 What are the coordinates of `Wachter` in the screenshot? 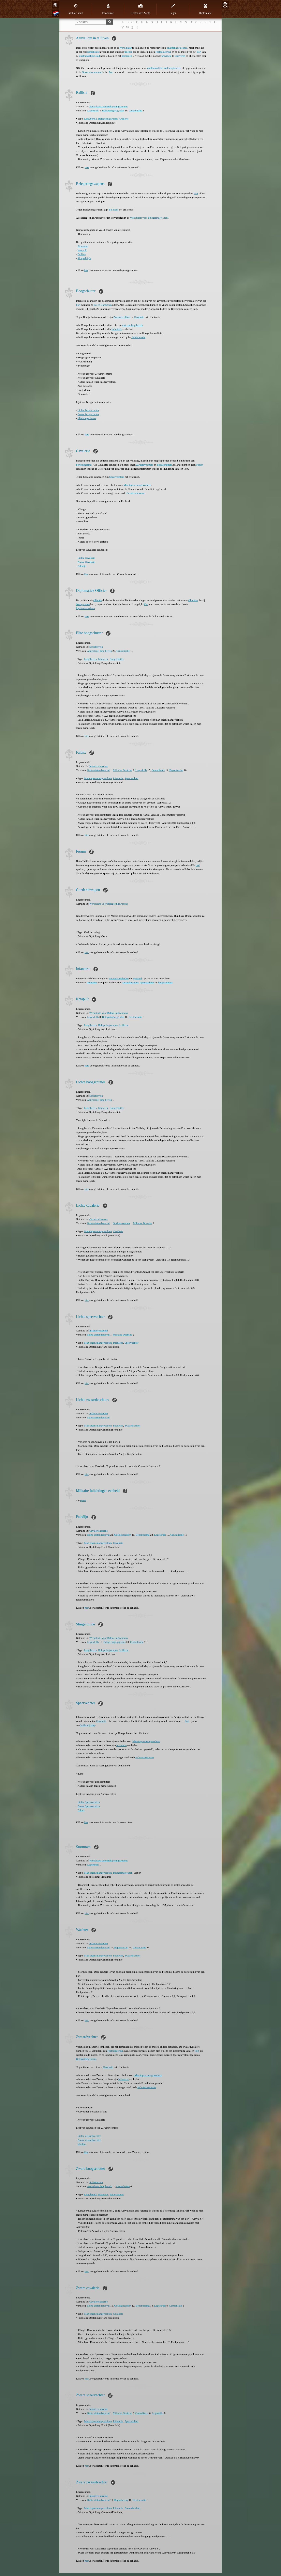 It's located at (81, 2143).